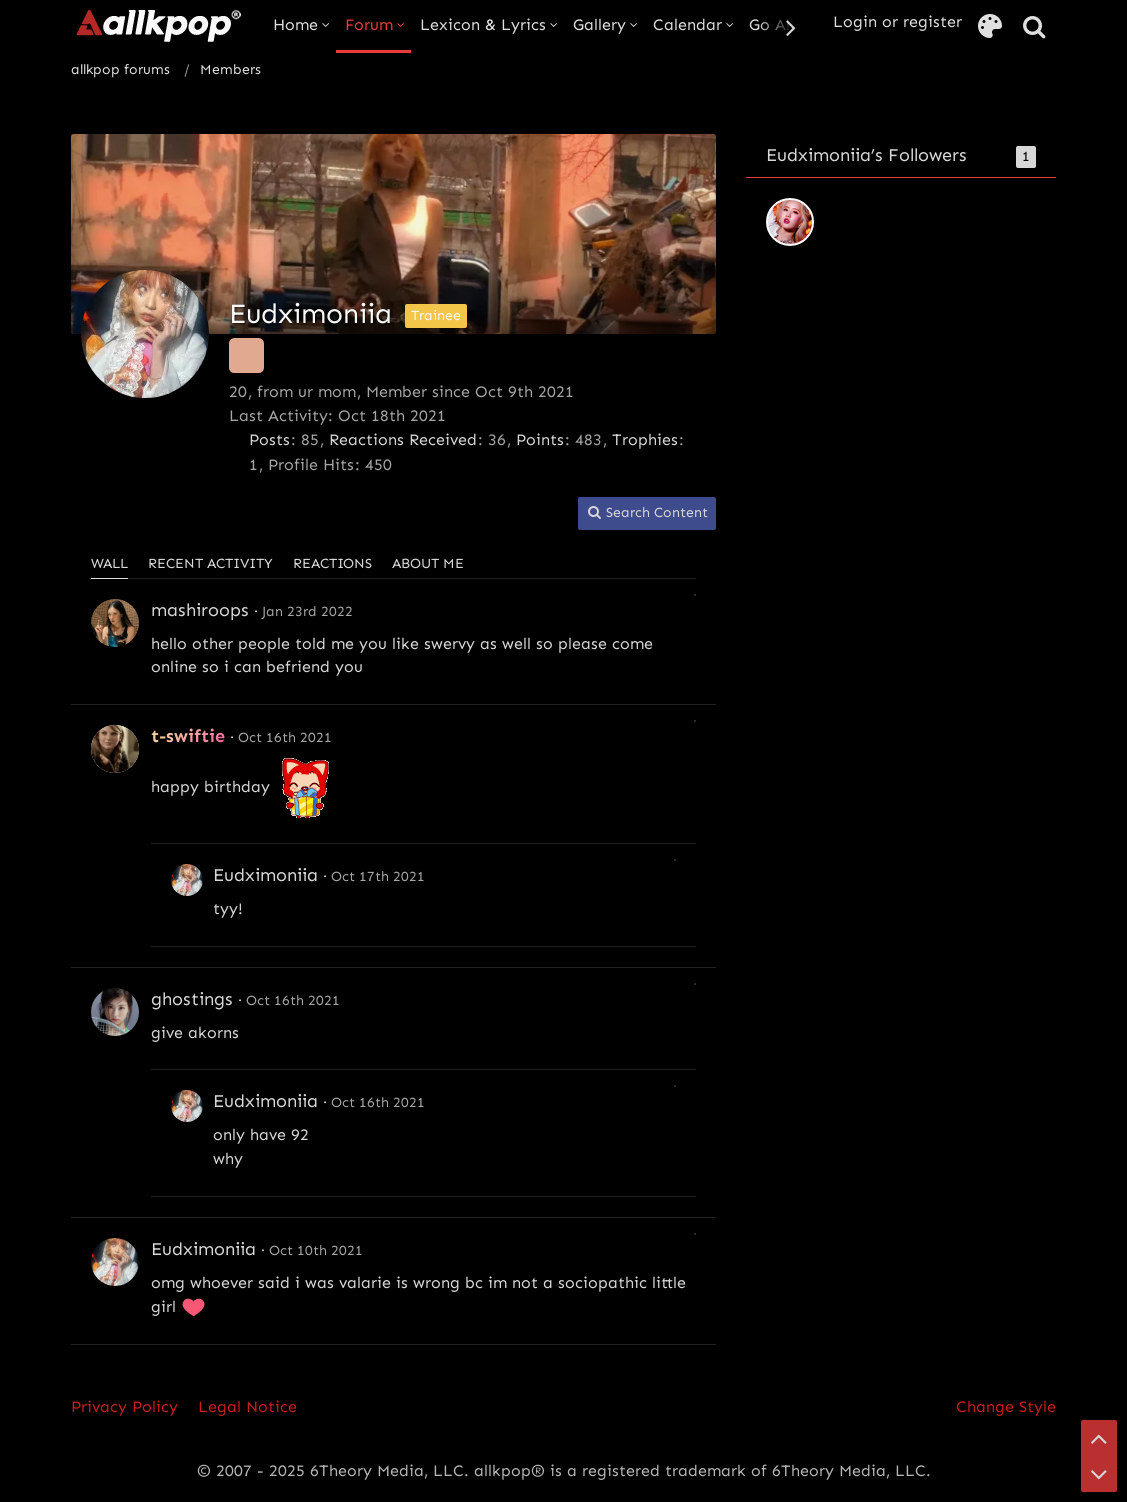 The height and width of the screenshot is (1502, 1127). What do you see at coordinates (428, 563) in the screenshot?
I see `About Me` at bounding box center [428, 563].